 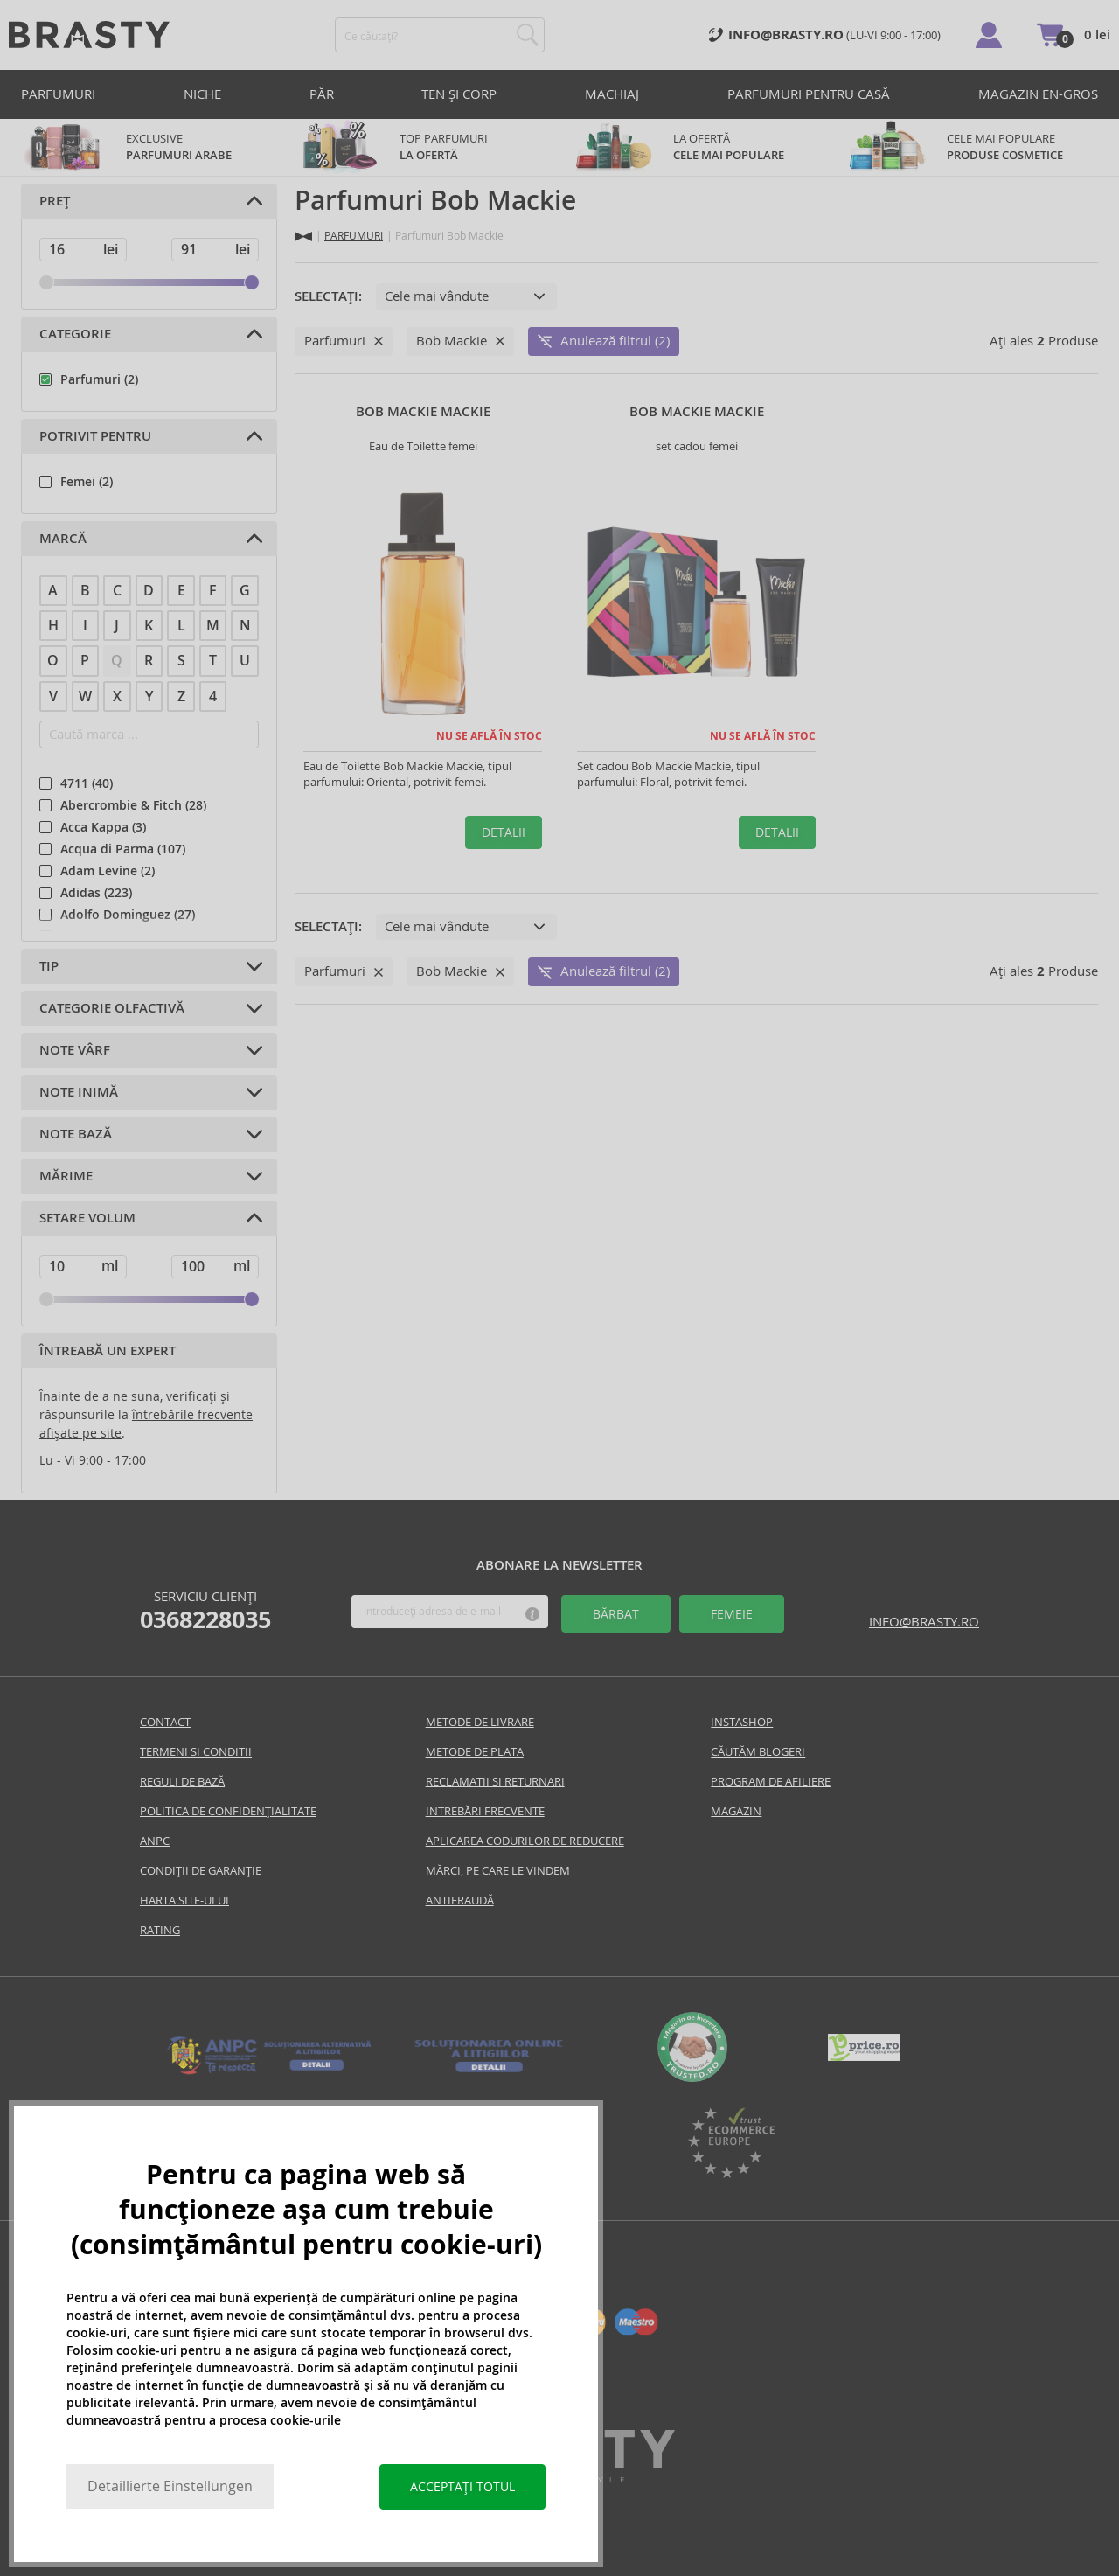 I want to click on Aplicarea codurilor de reducere, so click(x=525, y=1841).